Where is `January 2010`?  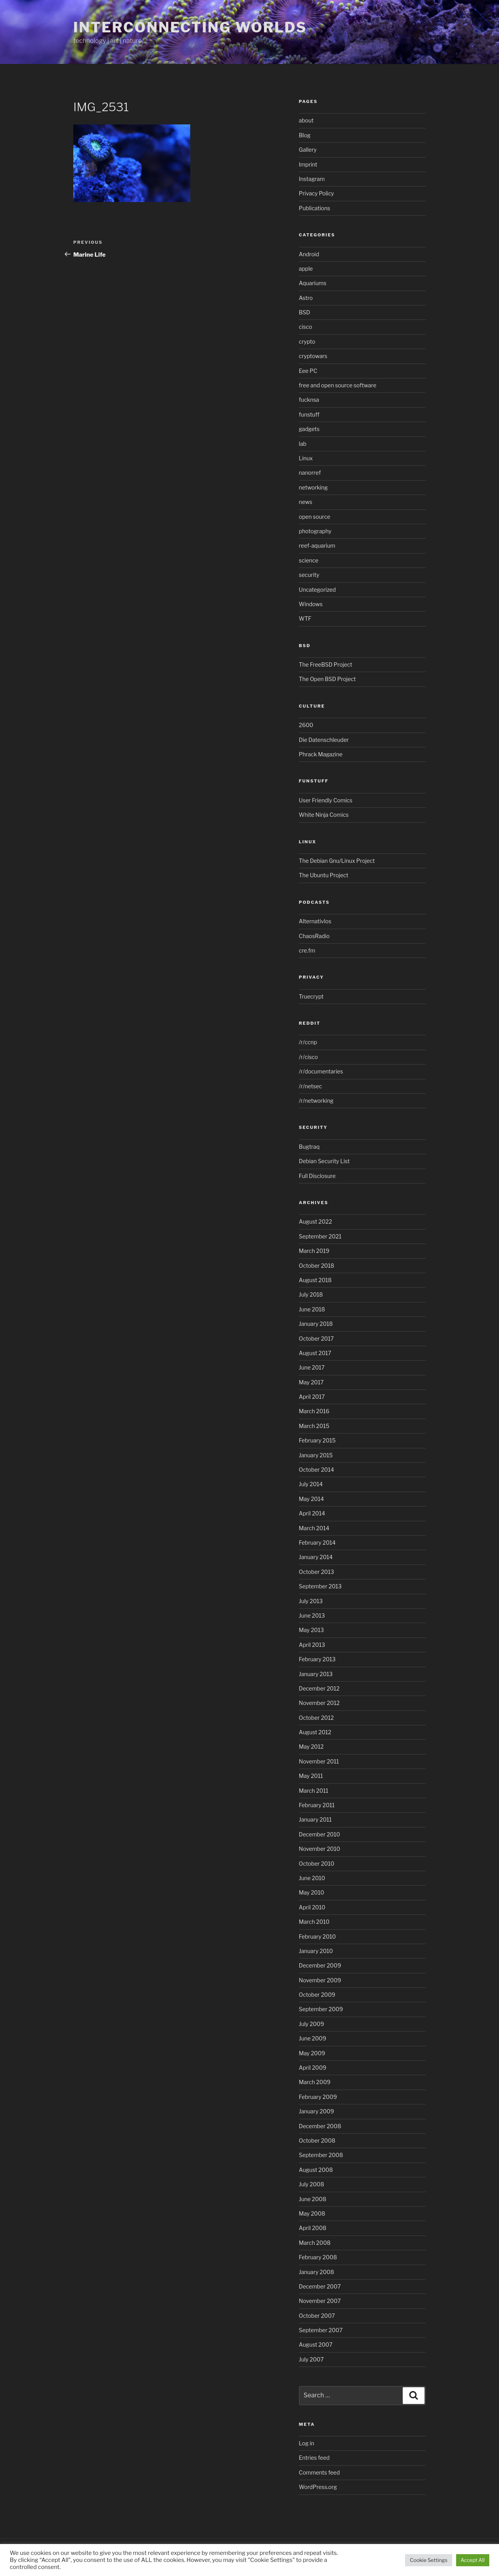 January 2010 is located at coordinates (316, 1951).